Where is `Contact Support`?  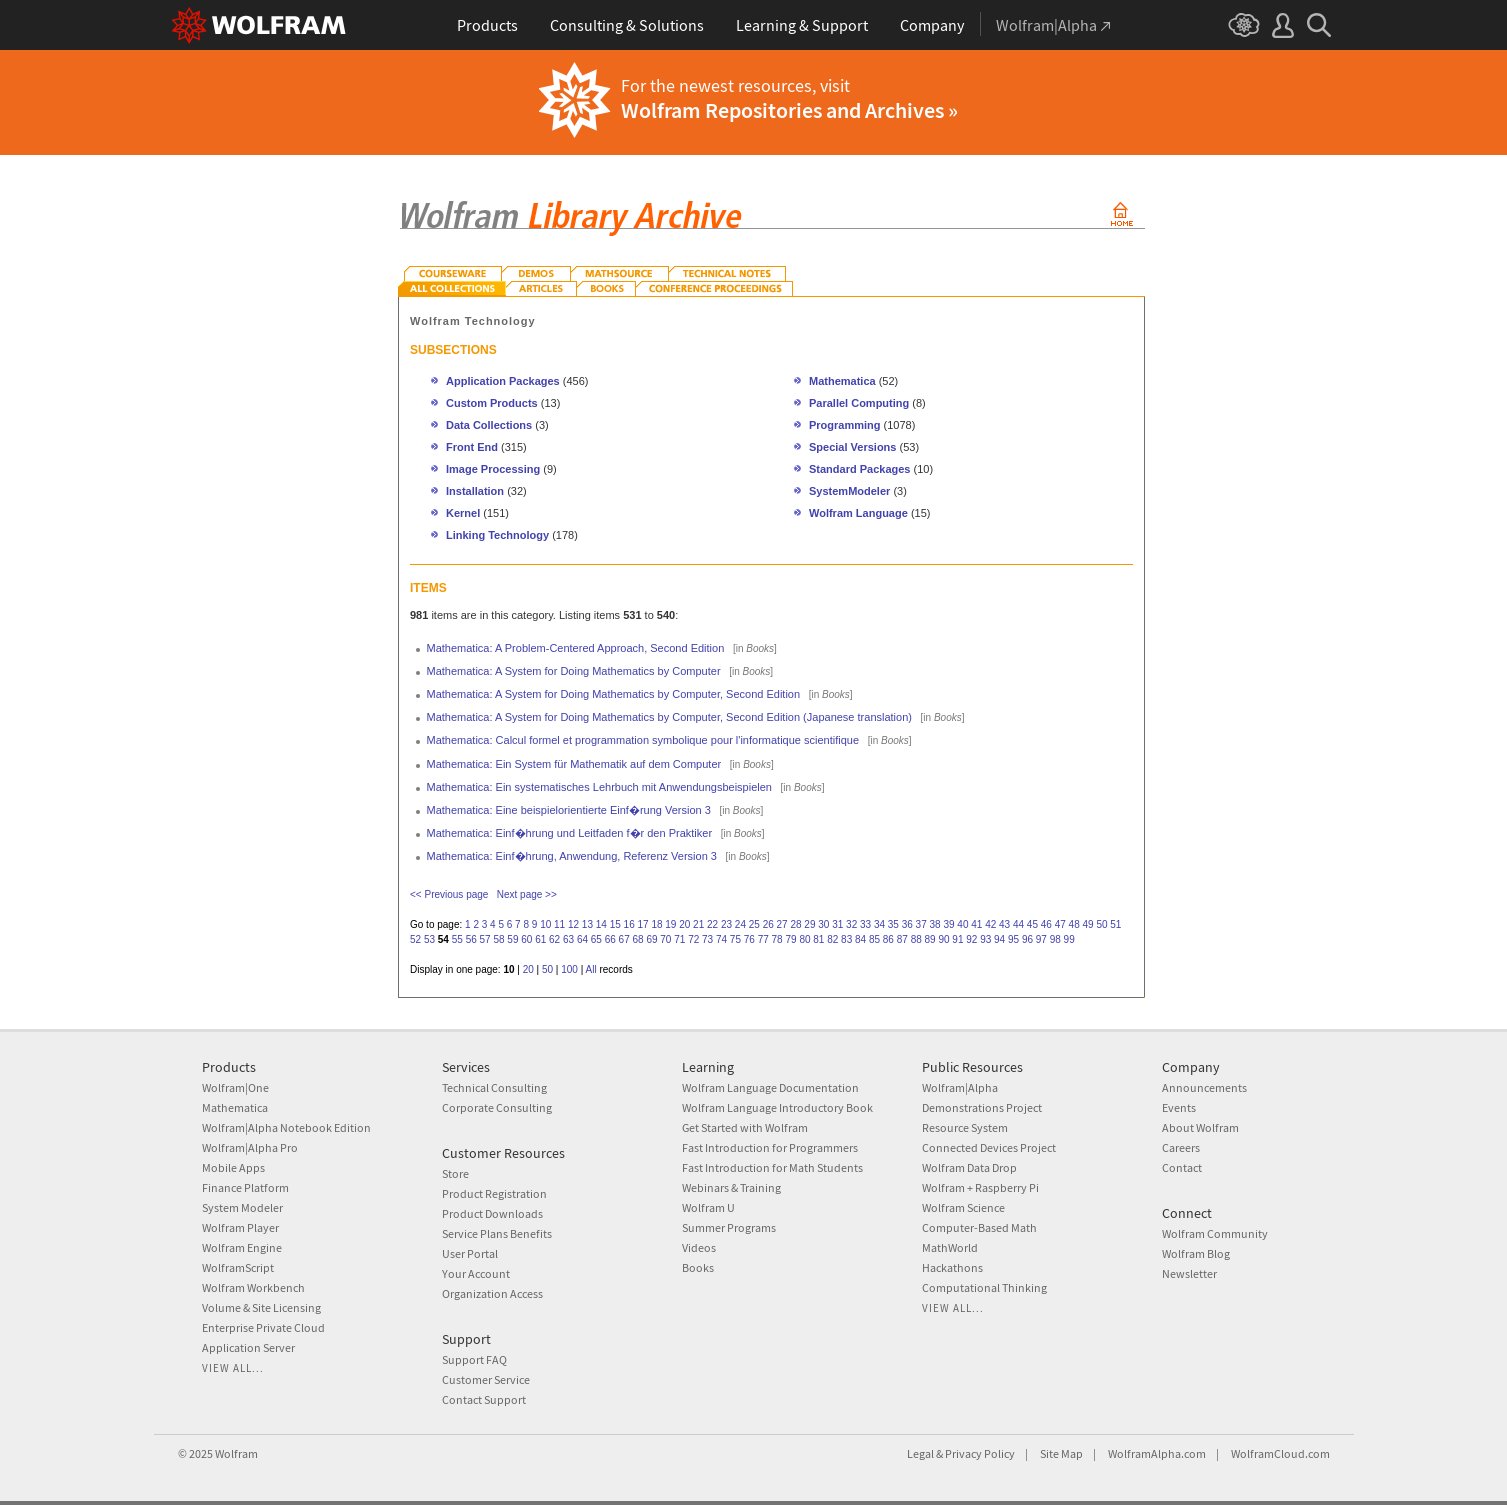
Contact Support is located at coordinates (484, 1399).